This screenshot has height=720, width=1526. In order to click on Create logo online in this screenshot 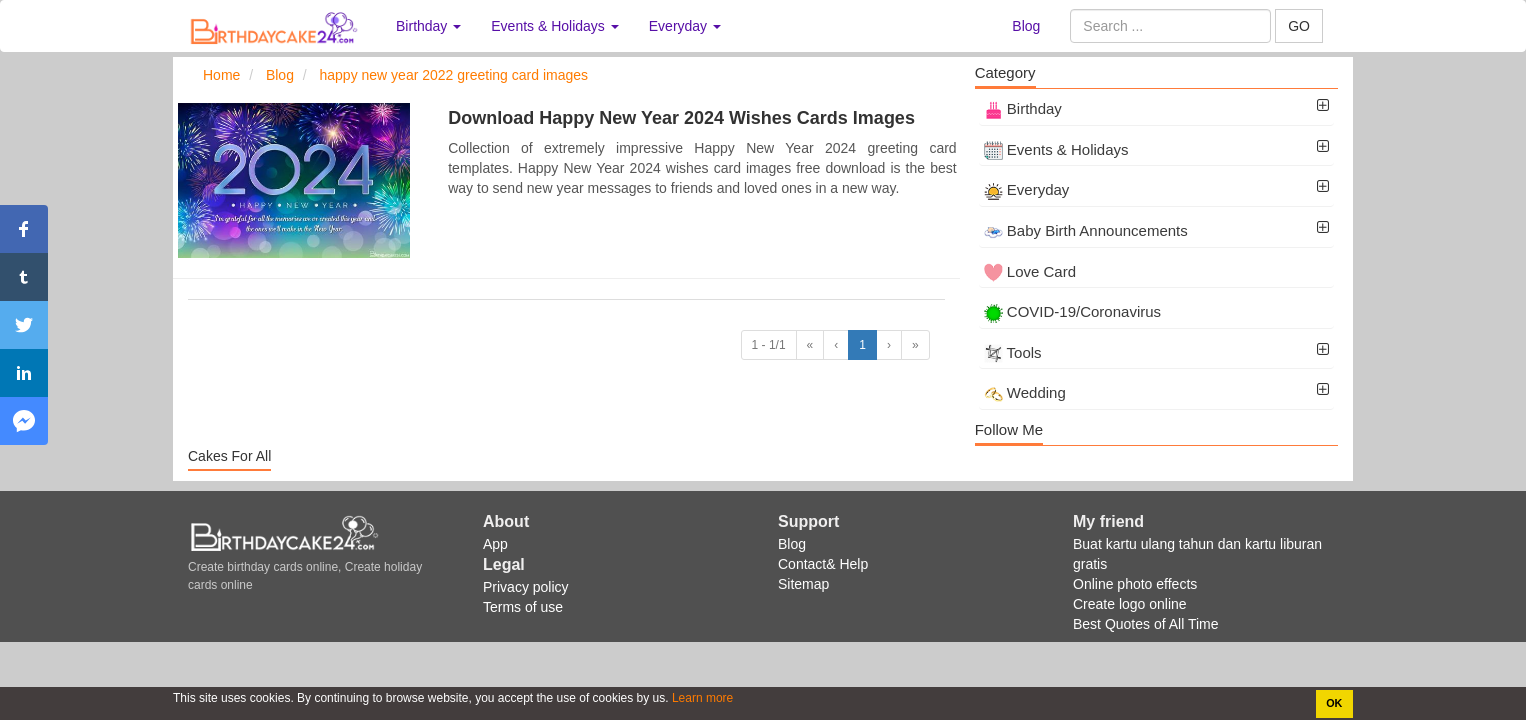, I will do `click(1130, 604)`.